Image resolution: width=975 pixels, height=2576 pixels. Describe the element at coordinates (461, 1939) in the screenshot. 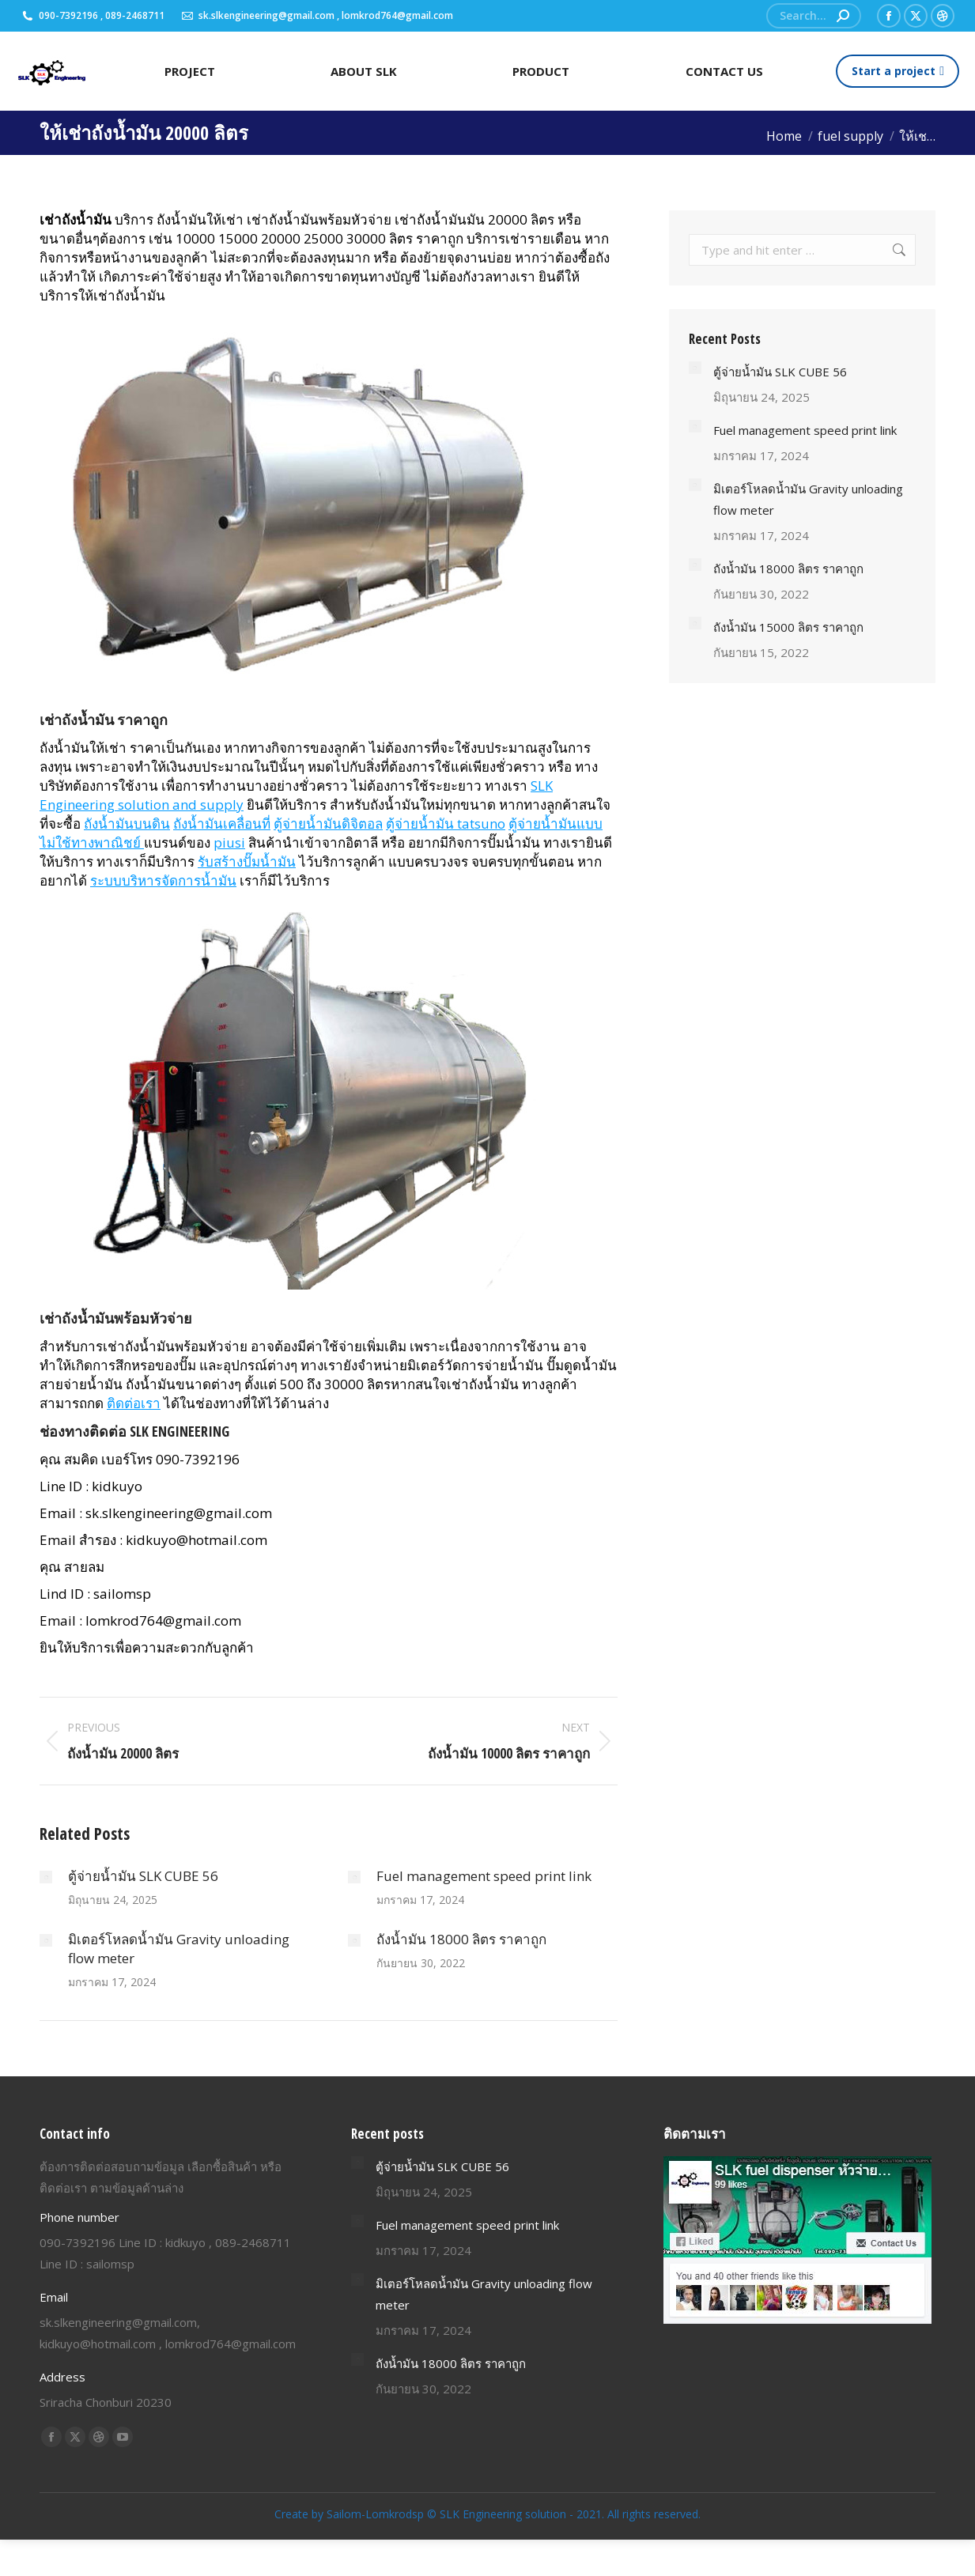

I see `ถังน้ำมัน 18000 ลิตร ราคาถูก` at that location.